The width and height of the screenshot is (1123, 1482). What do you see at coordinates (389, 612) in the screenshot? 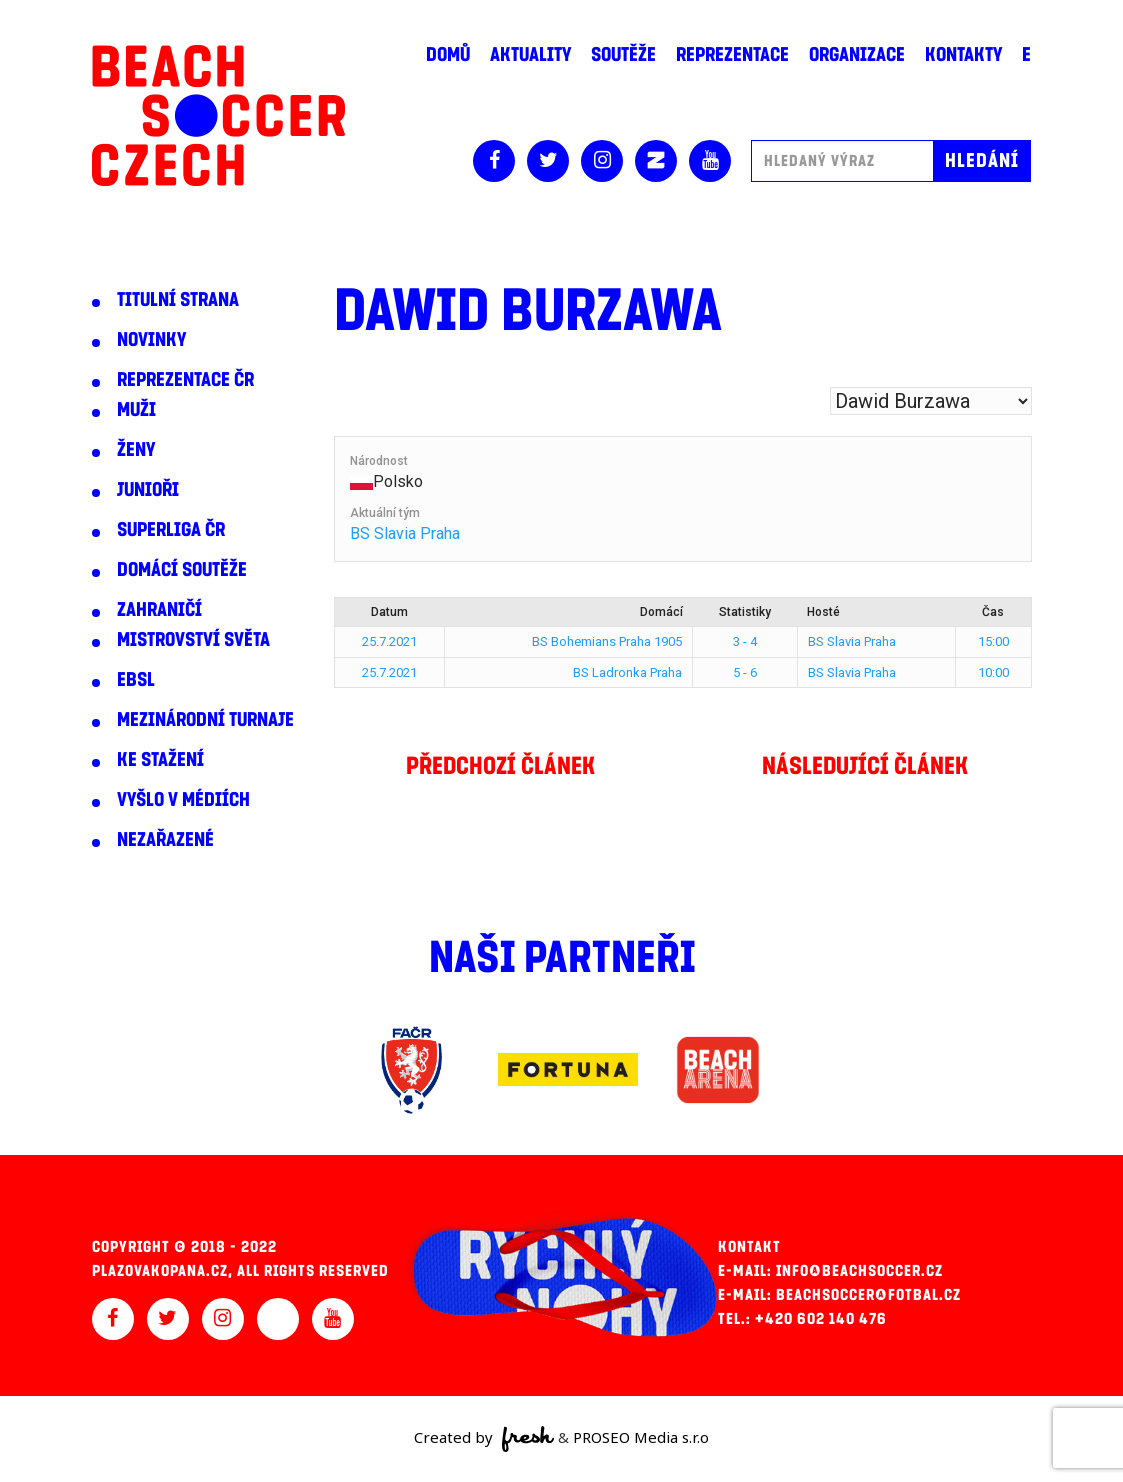
I see `Datum` at bounding box center [389, 612].